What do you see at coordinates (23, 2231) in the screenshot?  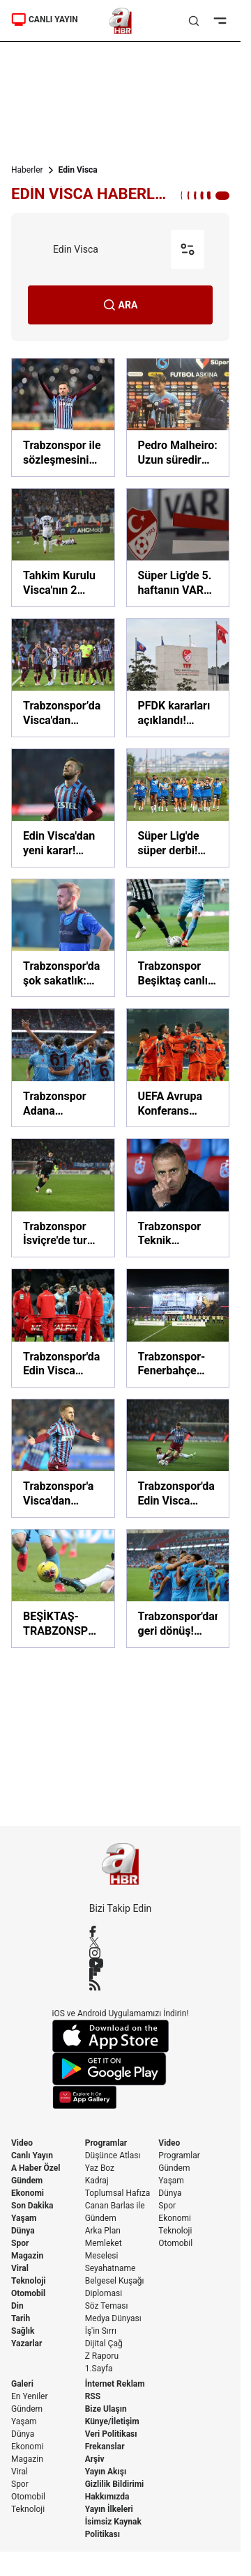 I see `Dünya` at bounding box center [23, 2231].